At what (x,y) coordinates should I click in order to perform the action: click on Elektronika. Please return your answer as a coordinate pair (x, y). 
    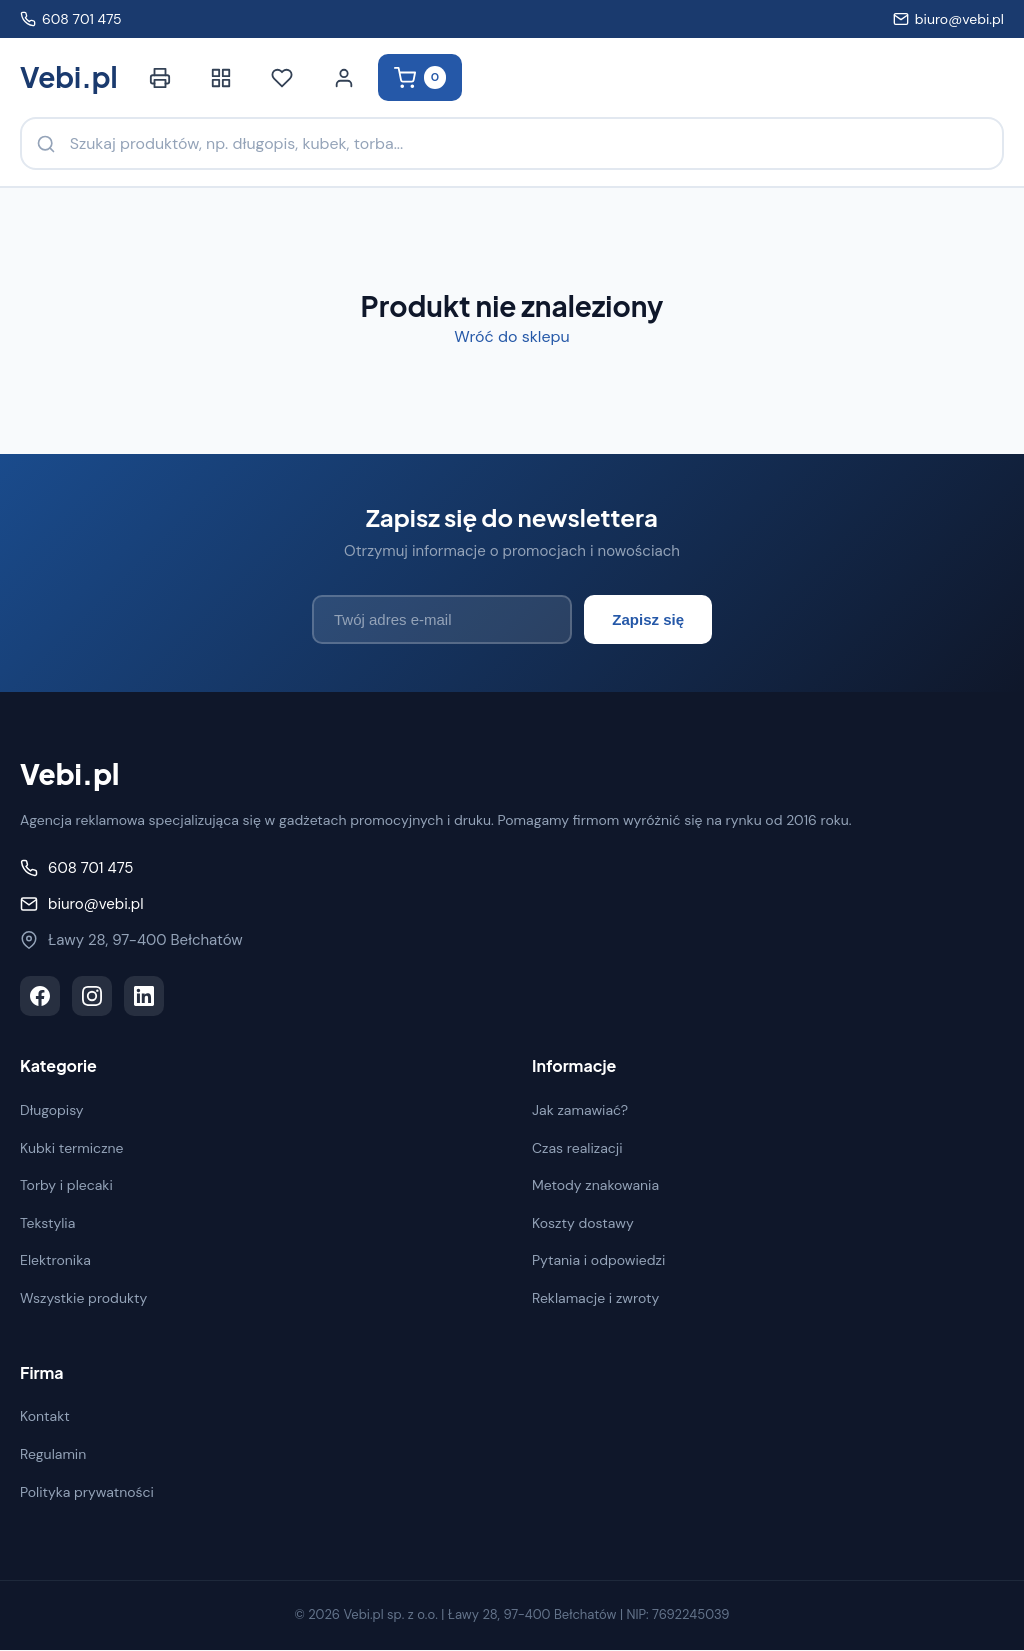
    Looking at the image, I should click on (55, 1261).